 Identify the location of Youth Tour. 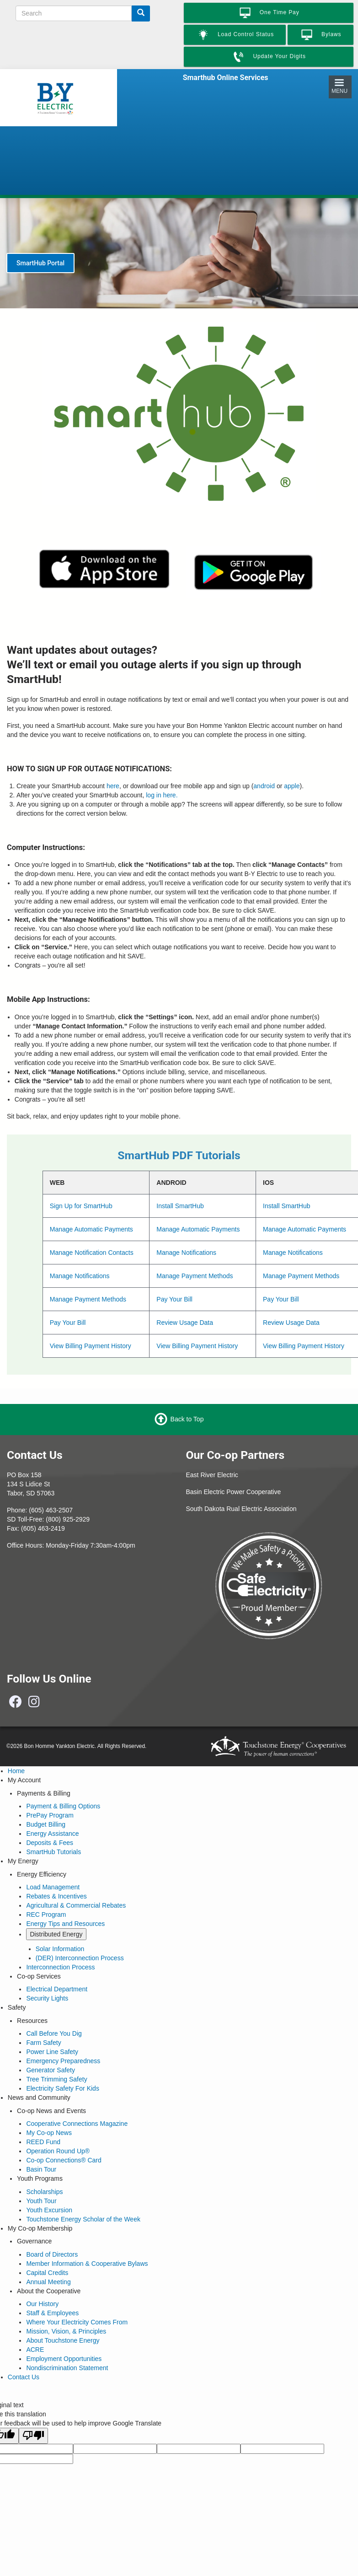
(41, 2201).